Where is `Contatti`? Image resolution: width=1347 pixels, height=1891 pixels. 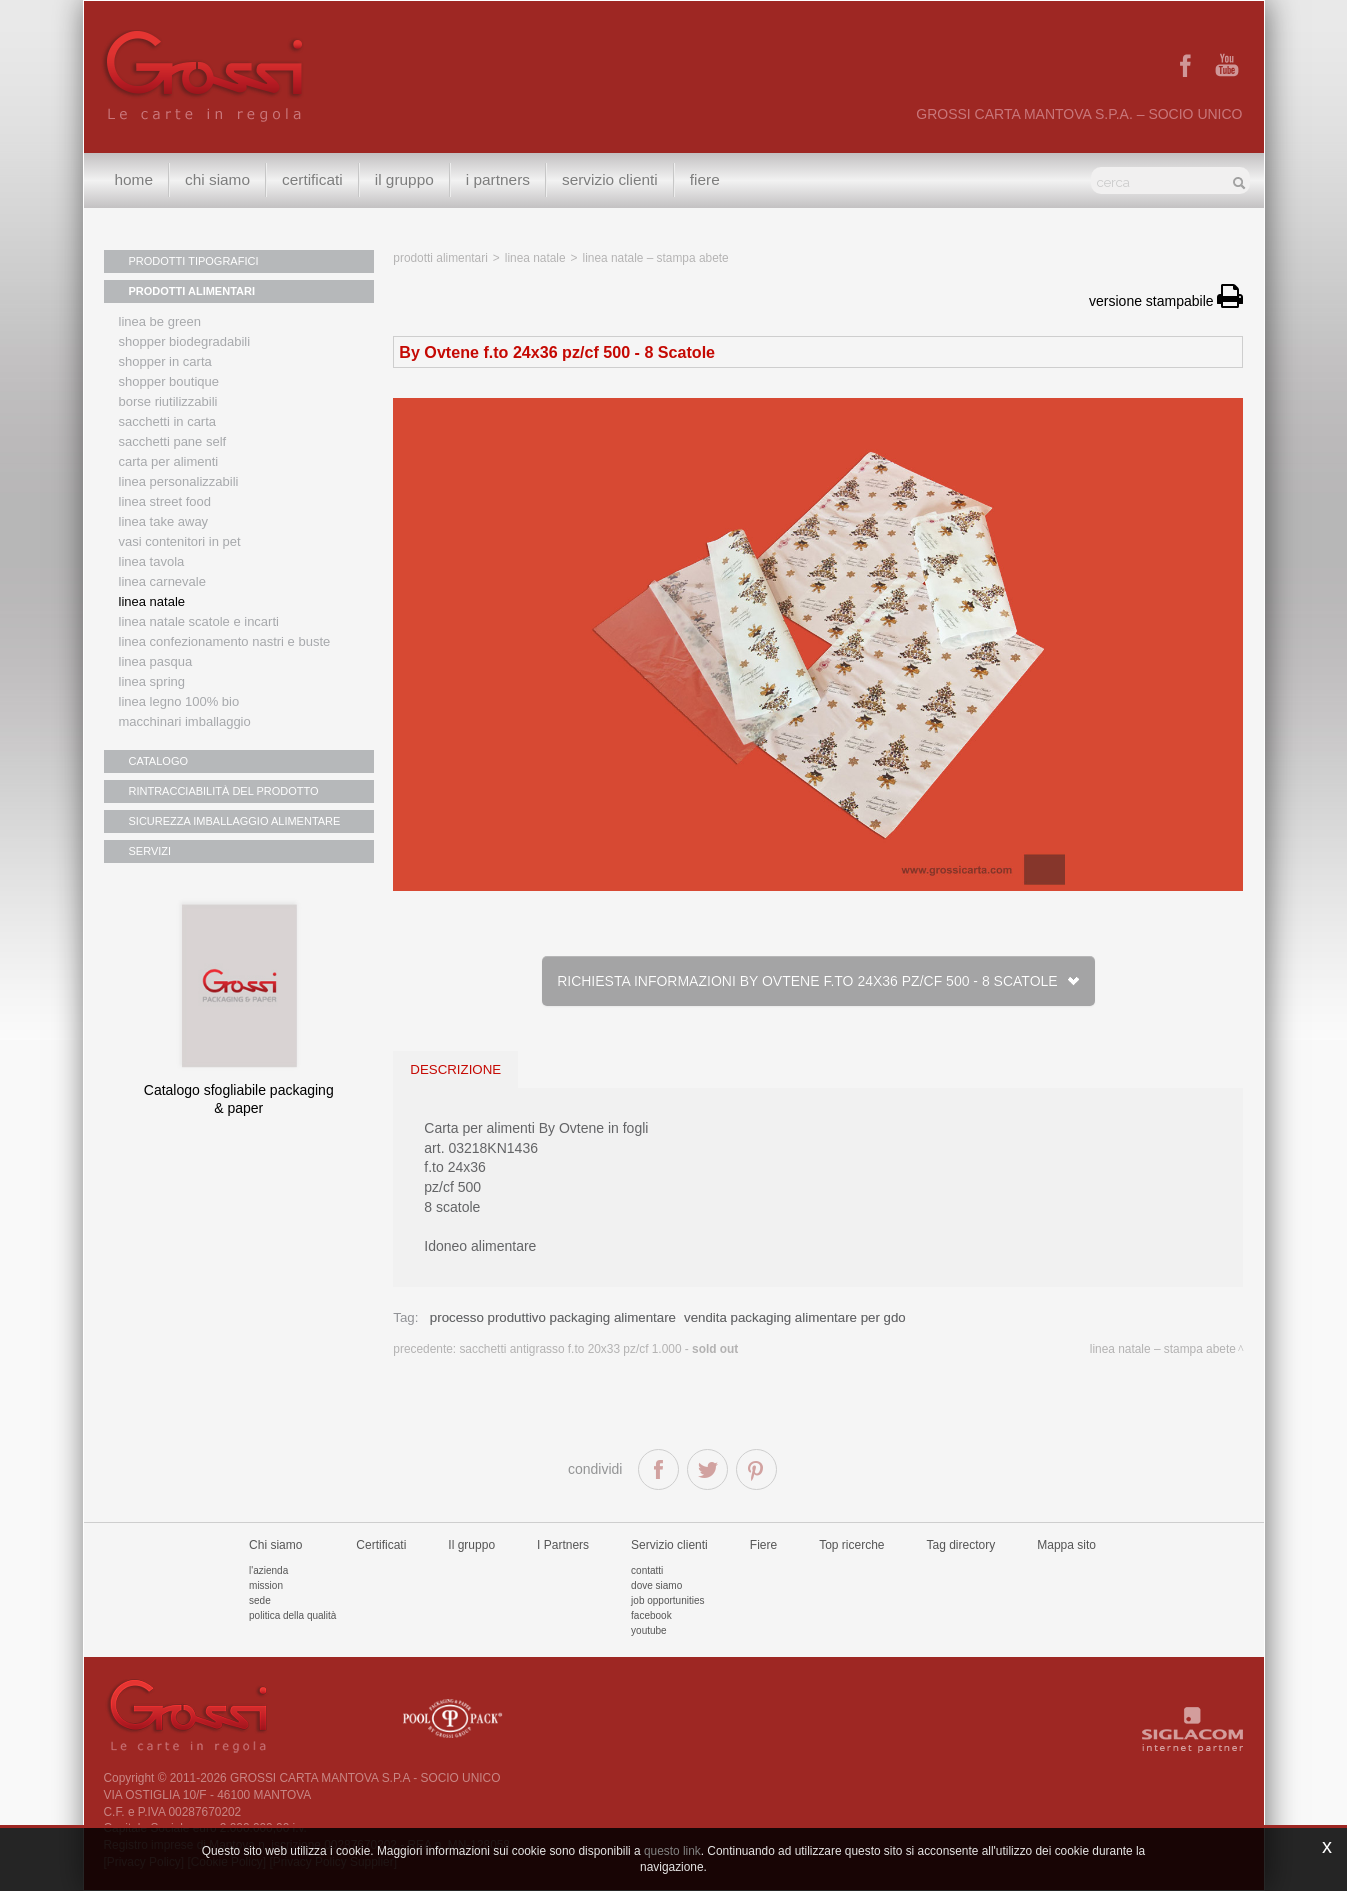 Contatti is located at coordinates (647, 1570).